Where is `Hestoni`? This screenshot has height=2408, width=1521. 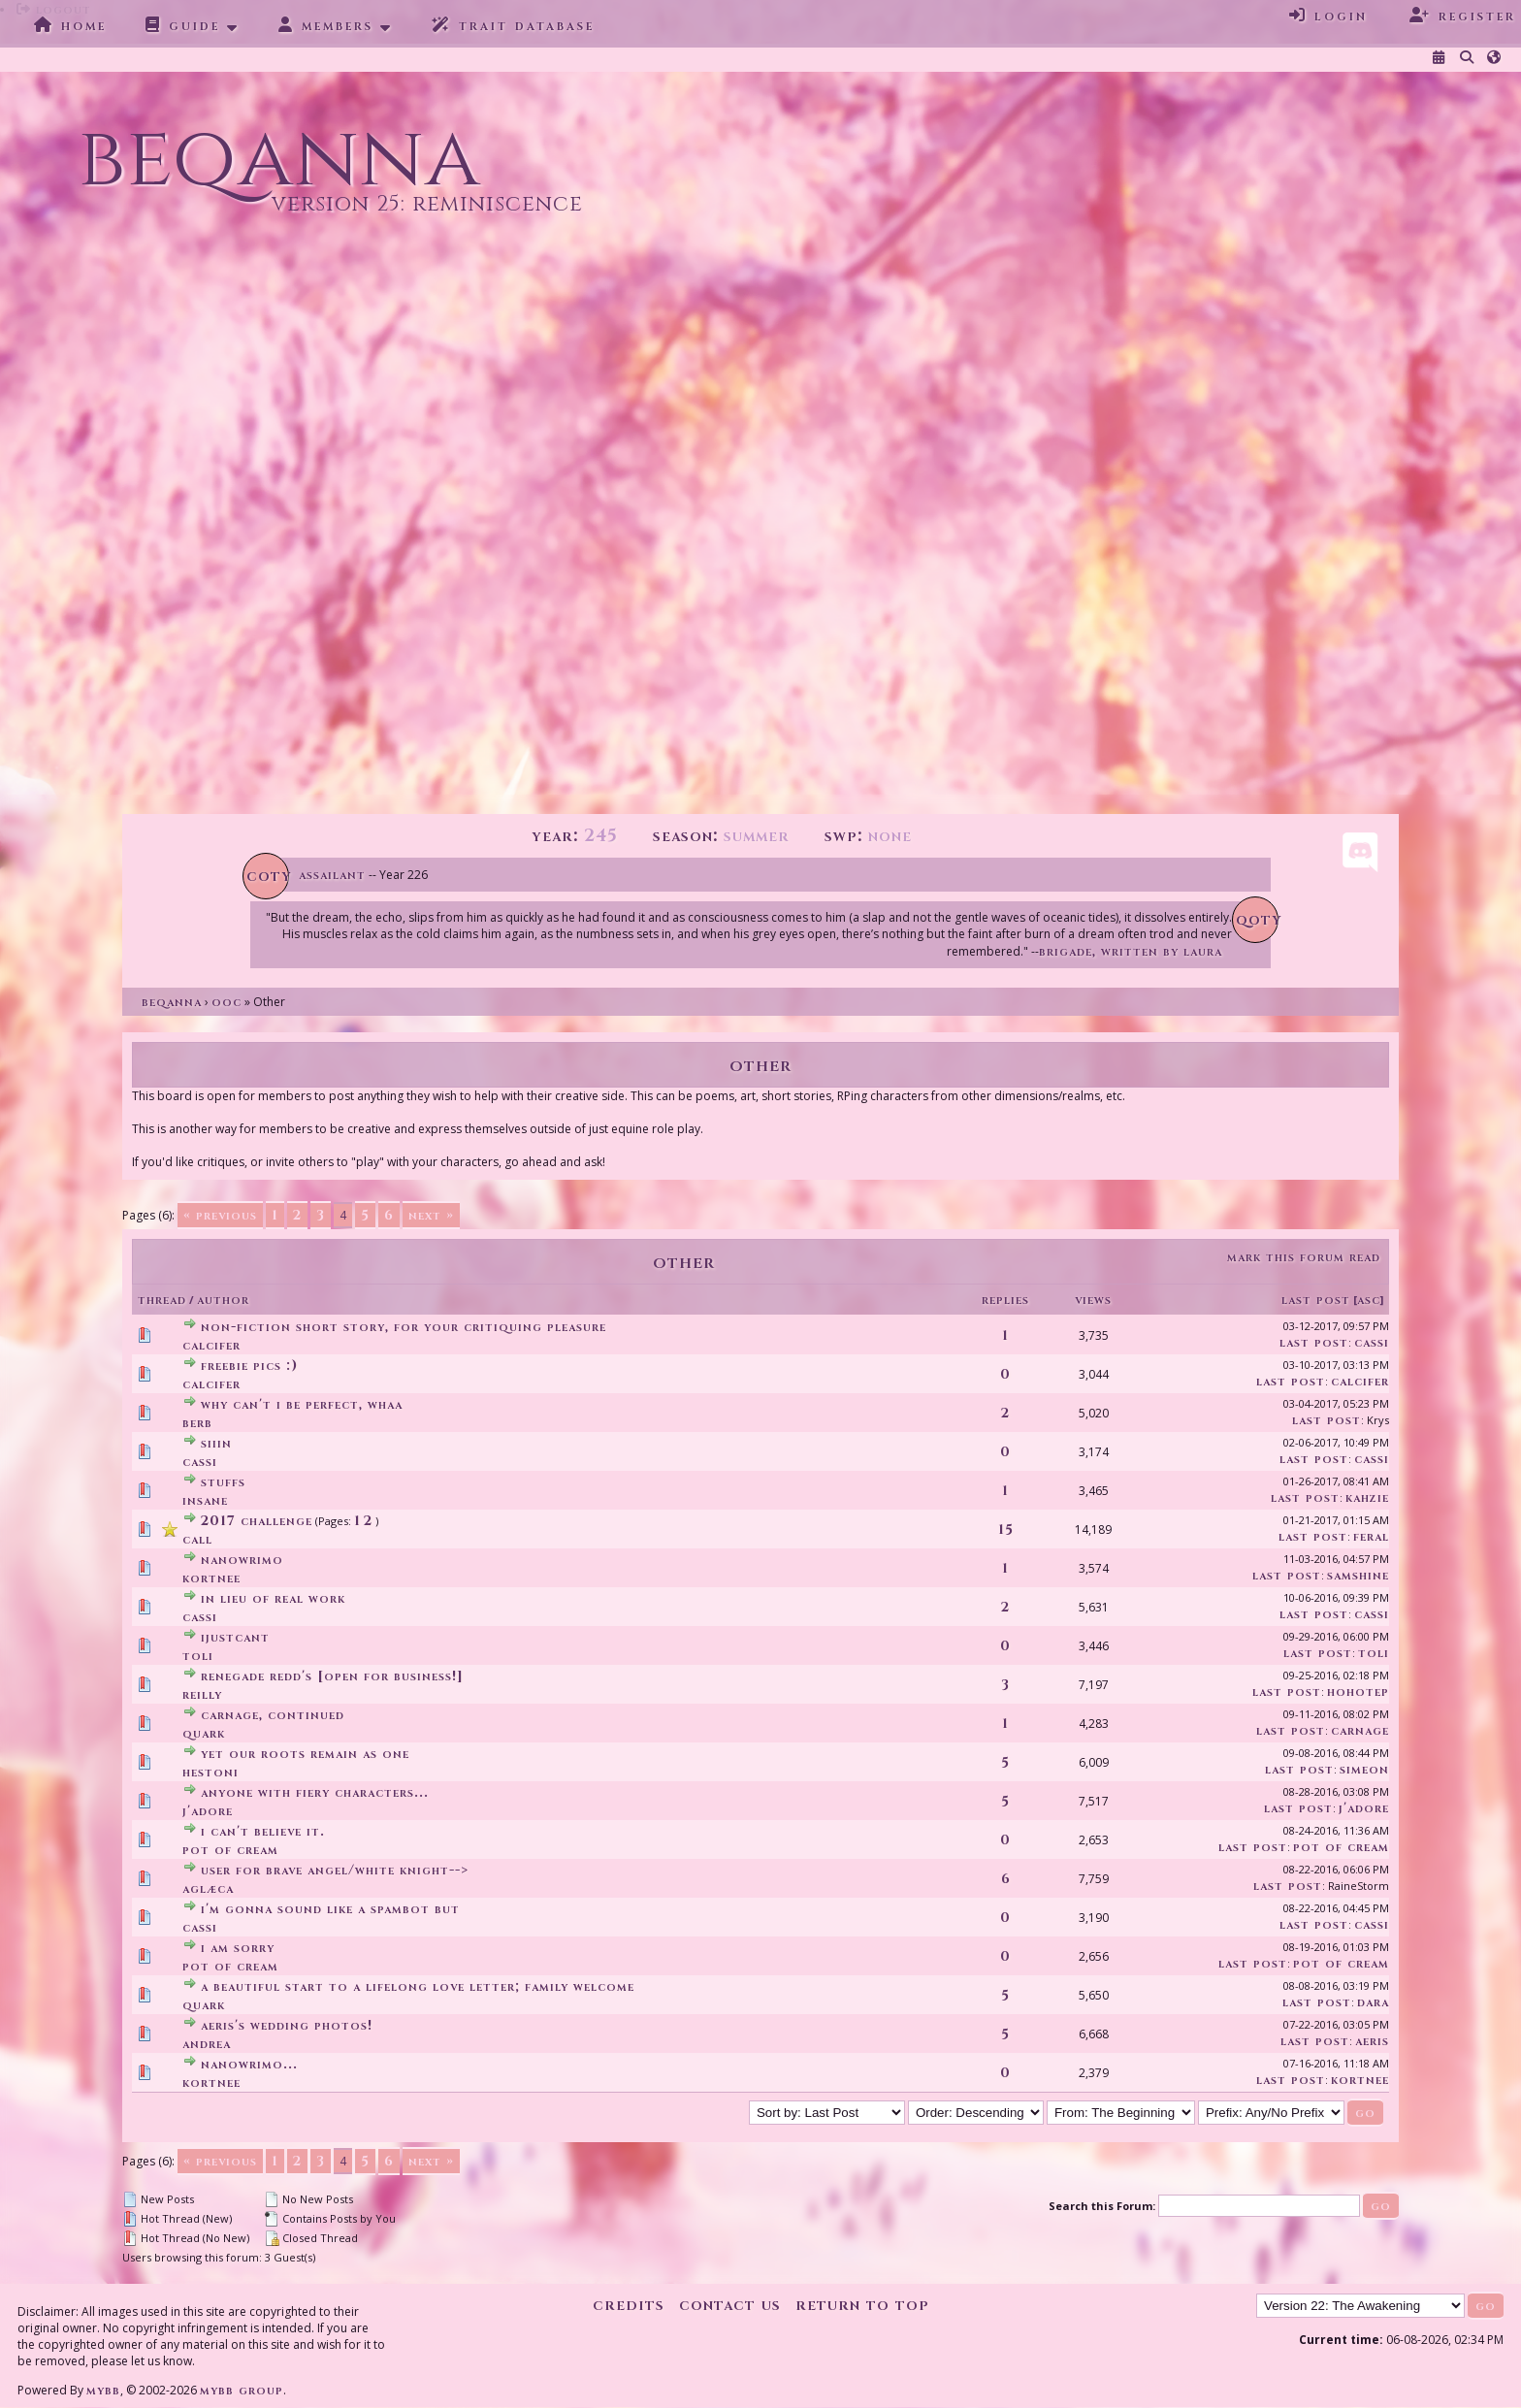 Hestoni is located at coordinates (210, 1772).